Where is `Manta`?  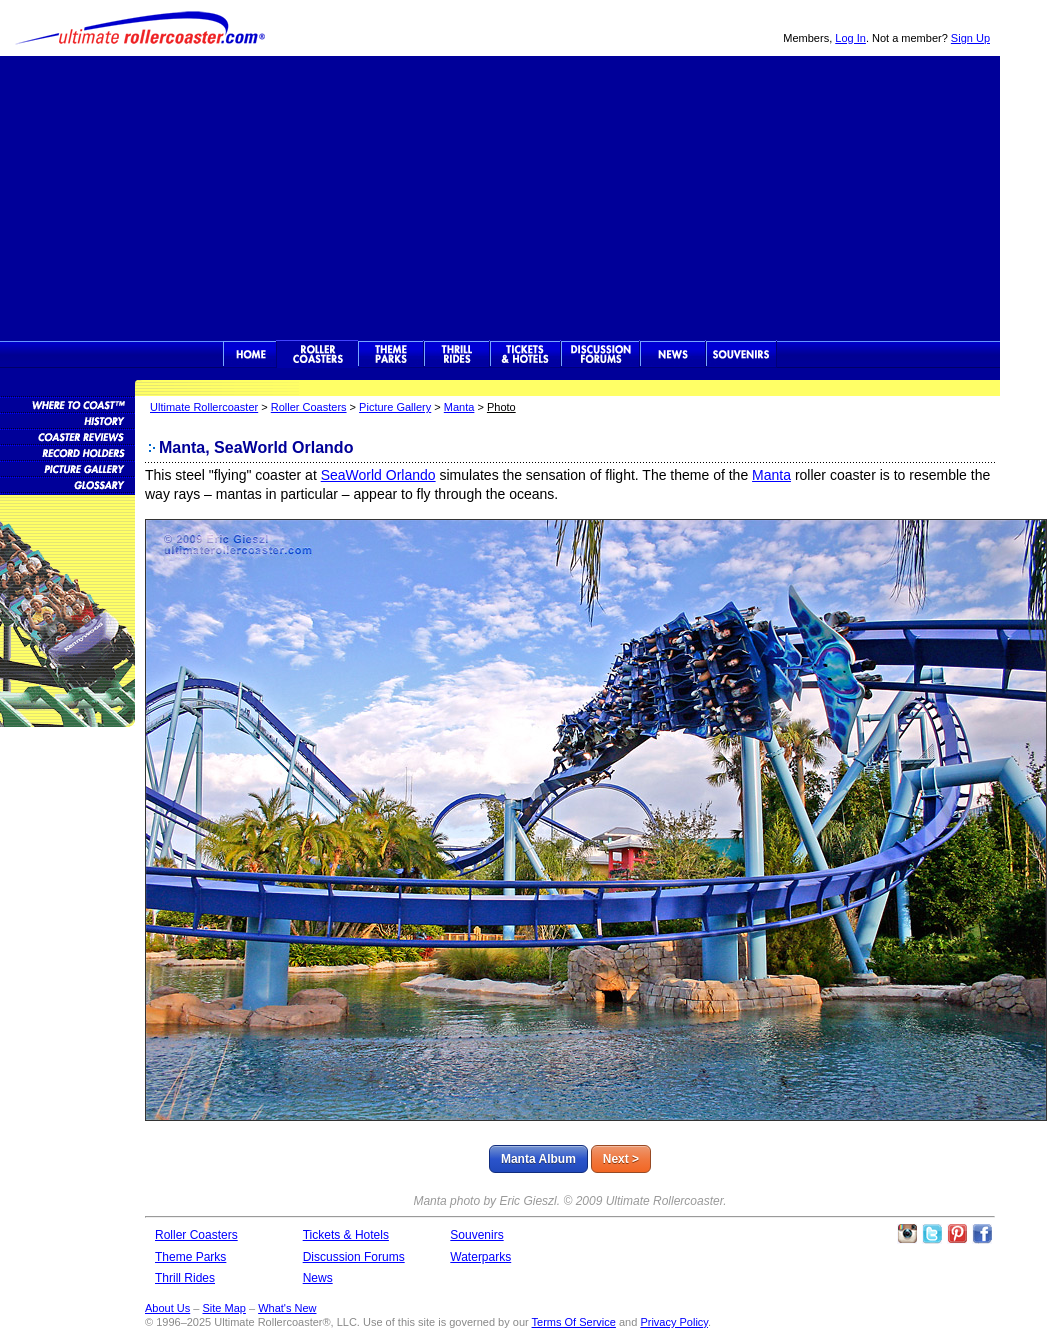 Manta is located at coordinates (459, 407).